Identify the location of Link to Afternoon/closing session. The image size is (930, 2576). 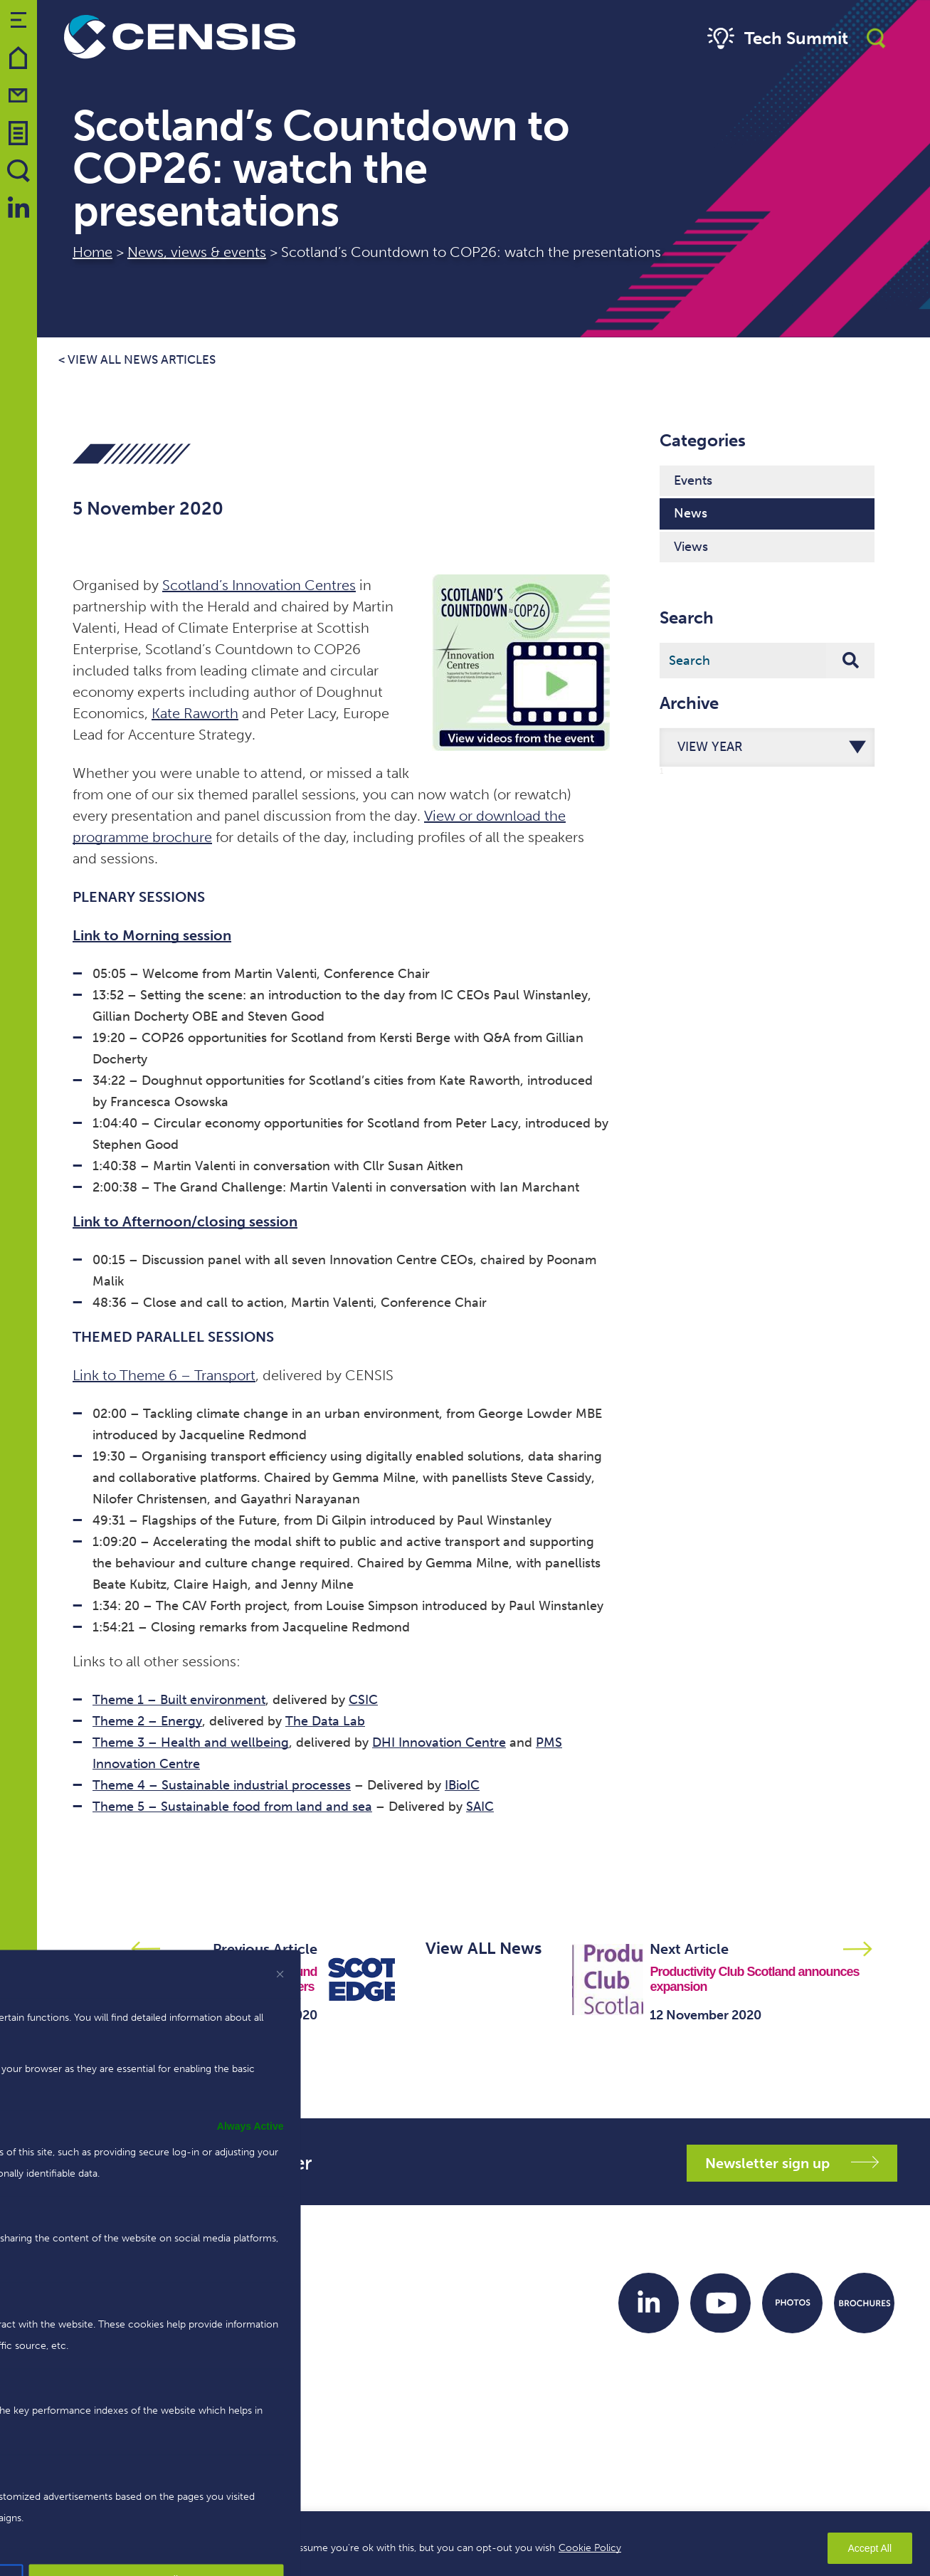
(185, 1221).